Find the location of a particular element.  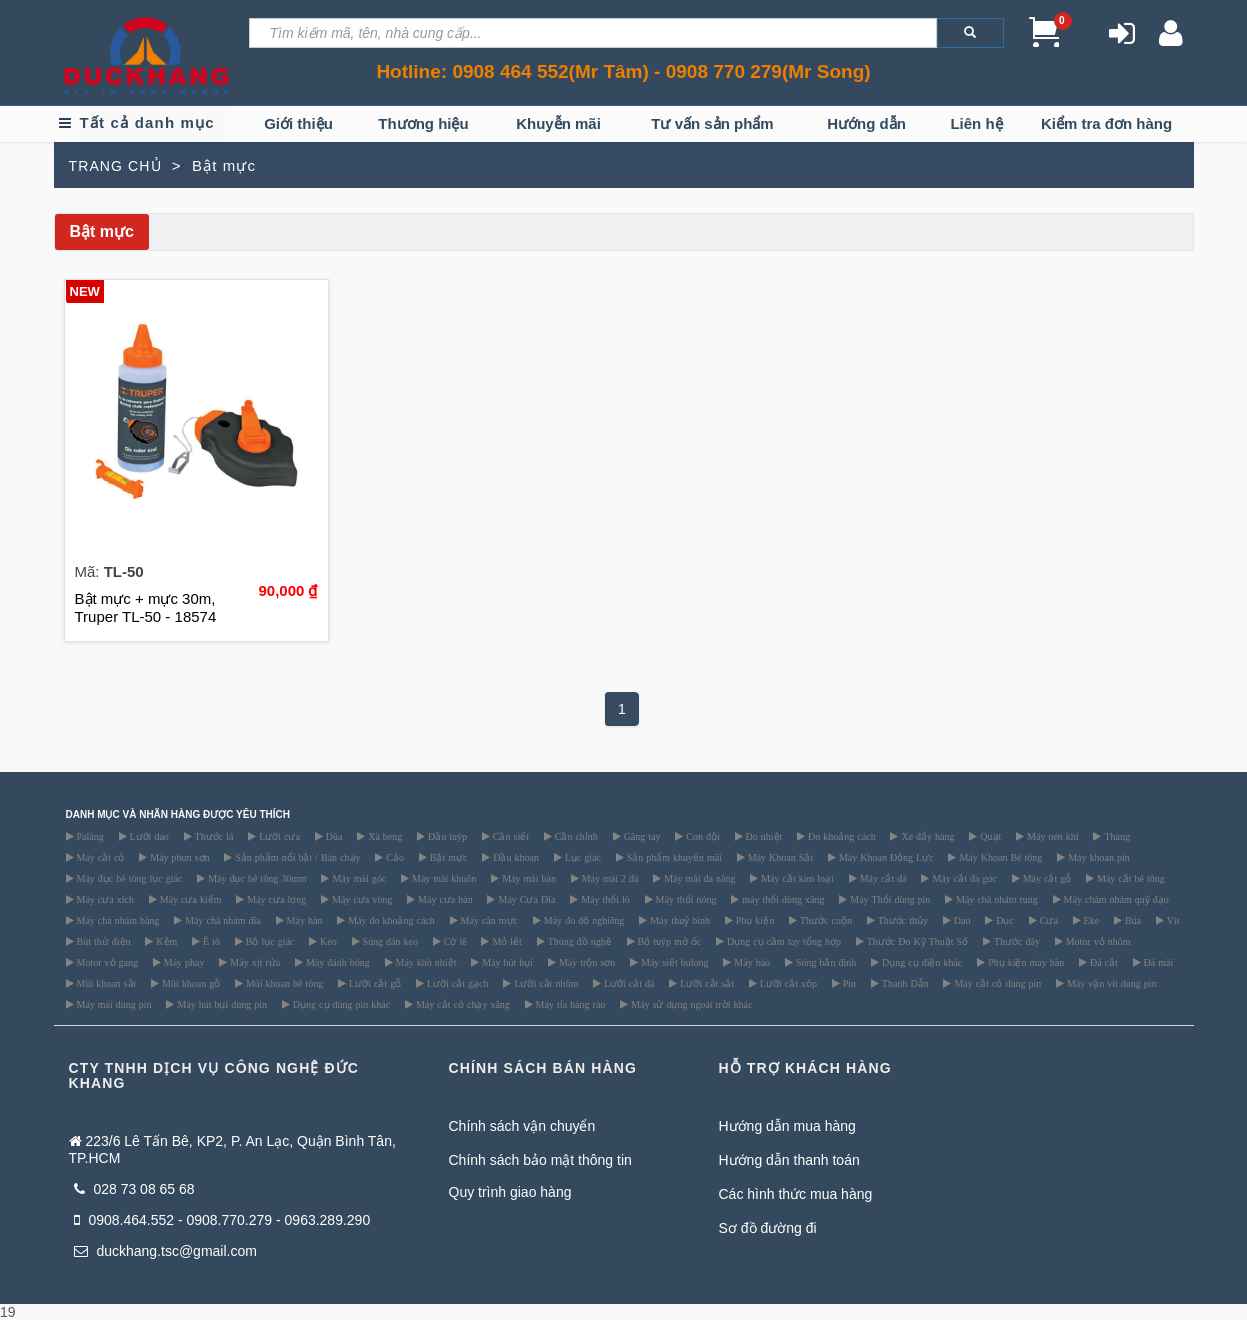

Tất cả danh mục is located at coordinates (147, 122).